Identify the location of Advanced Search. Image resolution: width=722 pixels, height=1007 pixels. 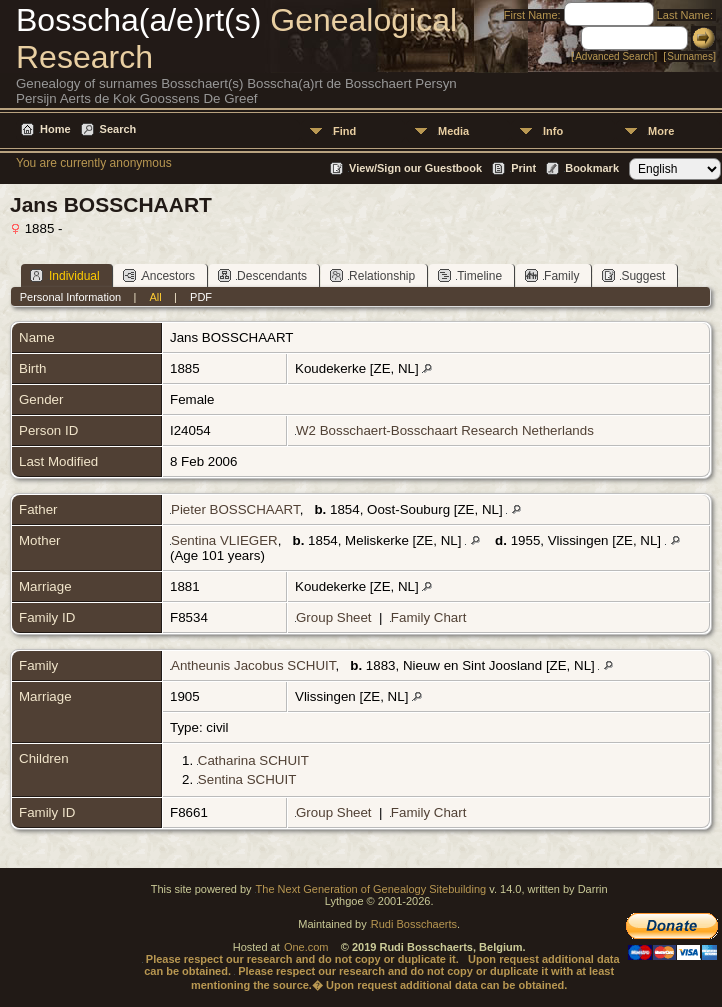
(614, 56).